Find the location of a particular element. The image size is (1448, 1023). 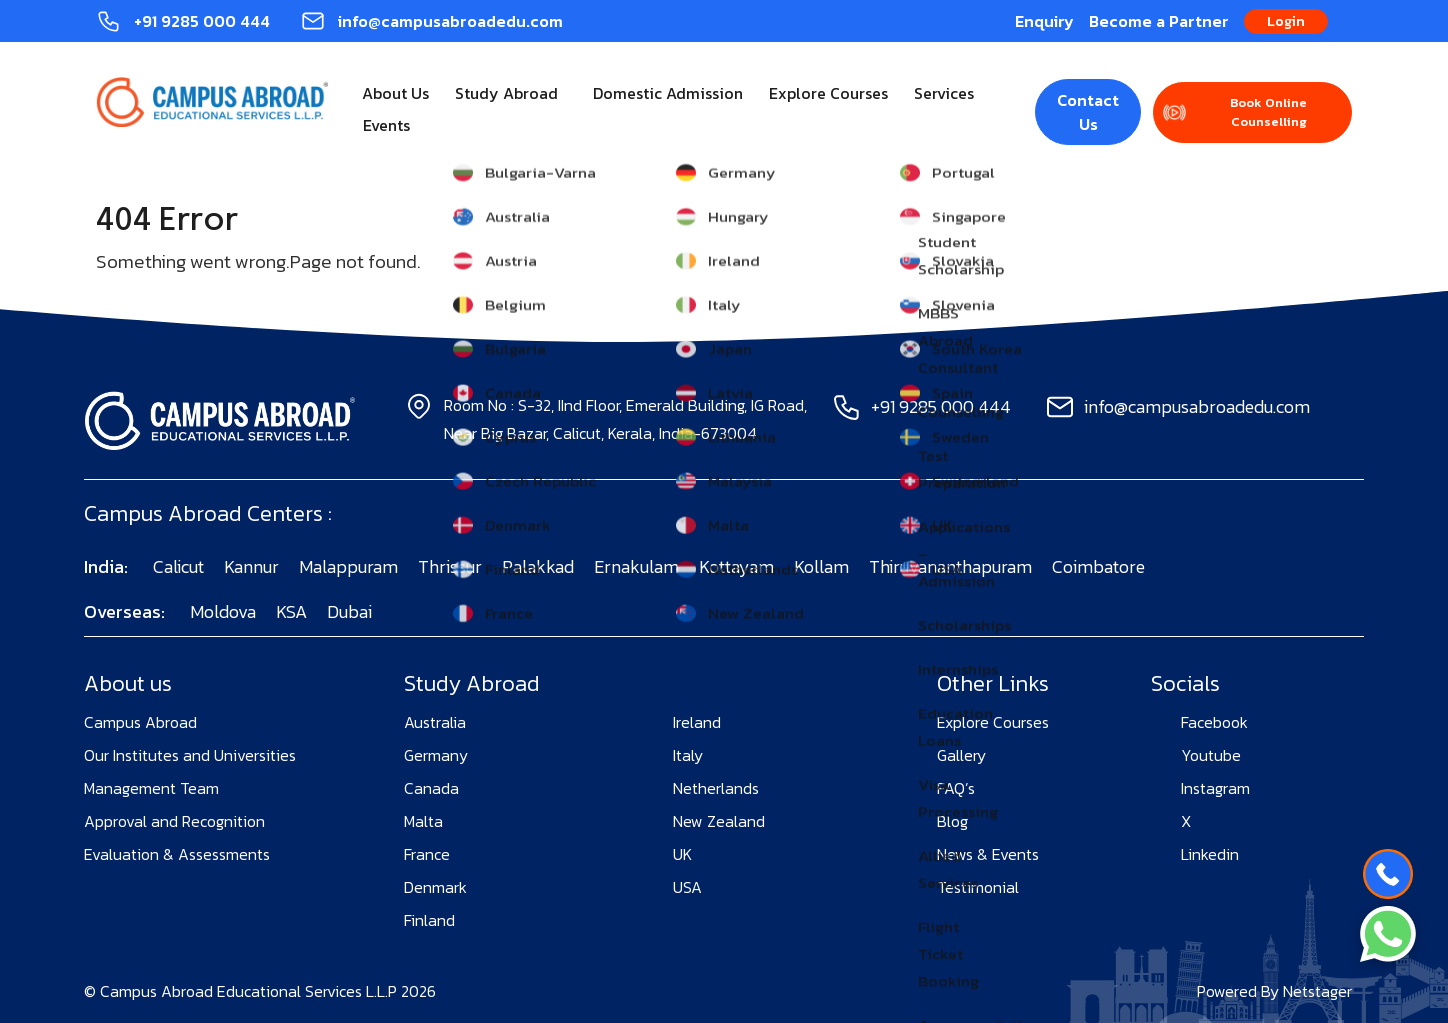

Kottayam is located at coordinates (736, 566).